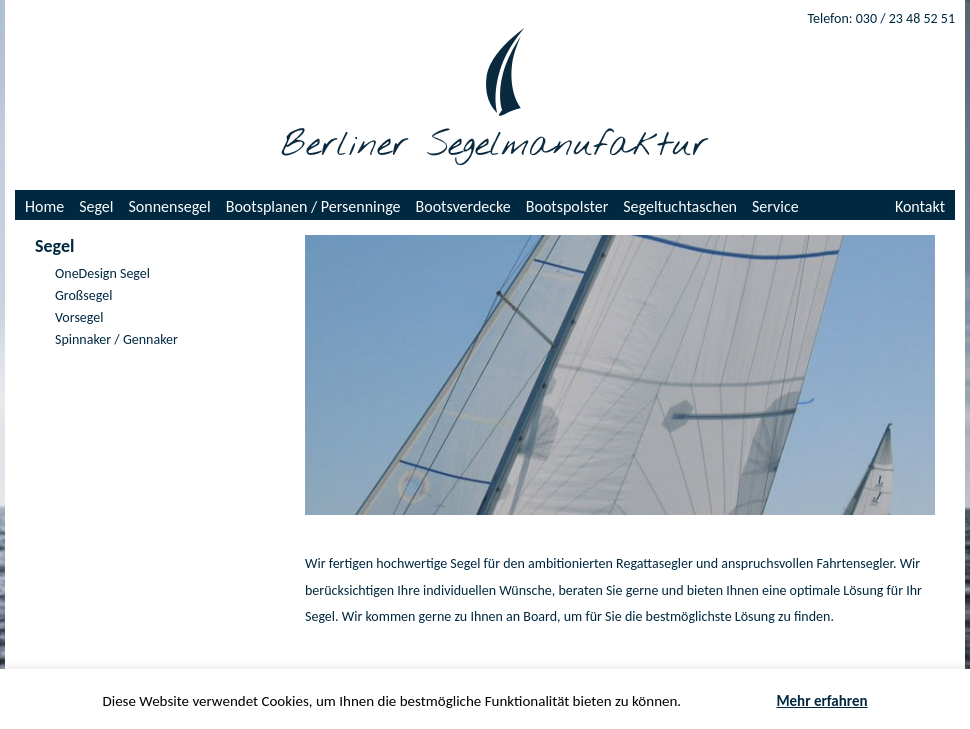  I want to click on Sonnensegel, so click(170, 206).